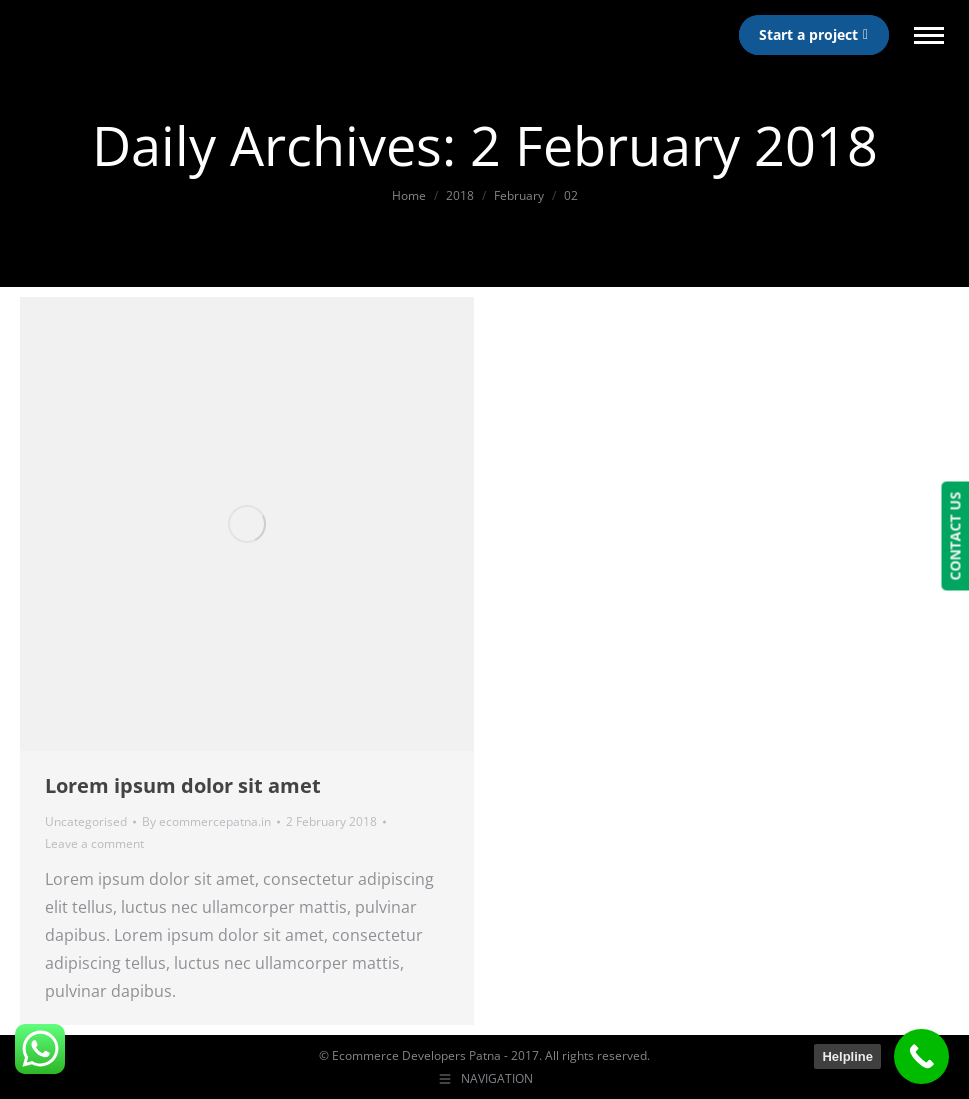 This screenshot has height=1099, width=969. I want to click on [Mobile menu icon], so click(929, 35).